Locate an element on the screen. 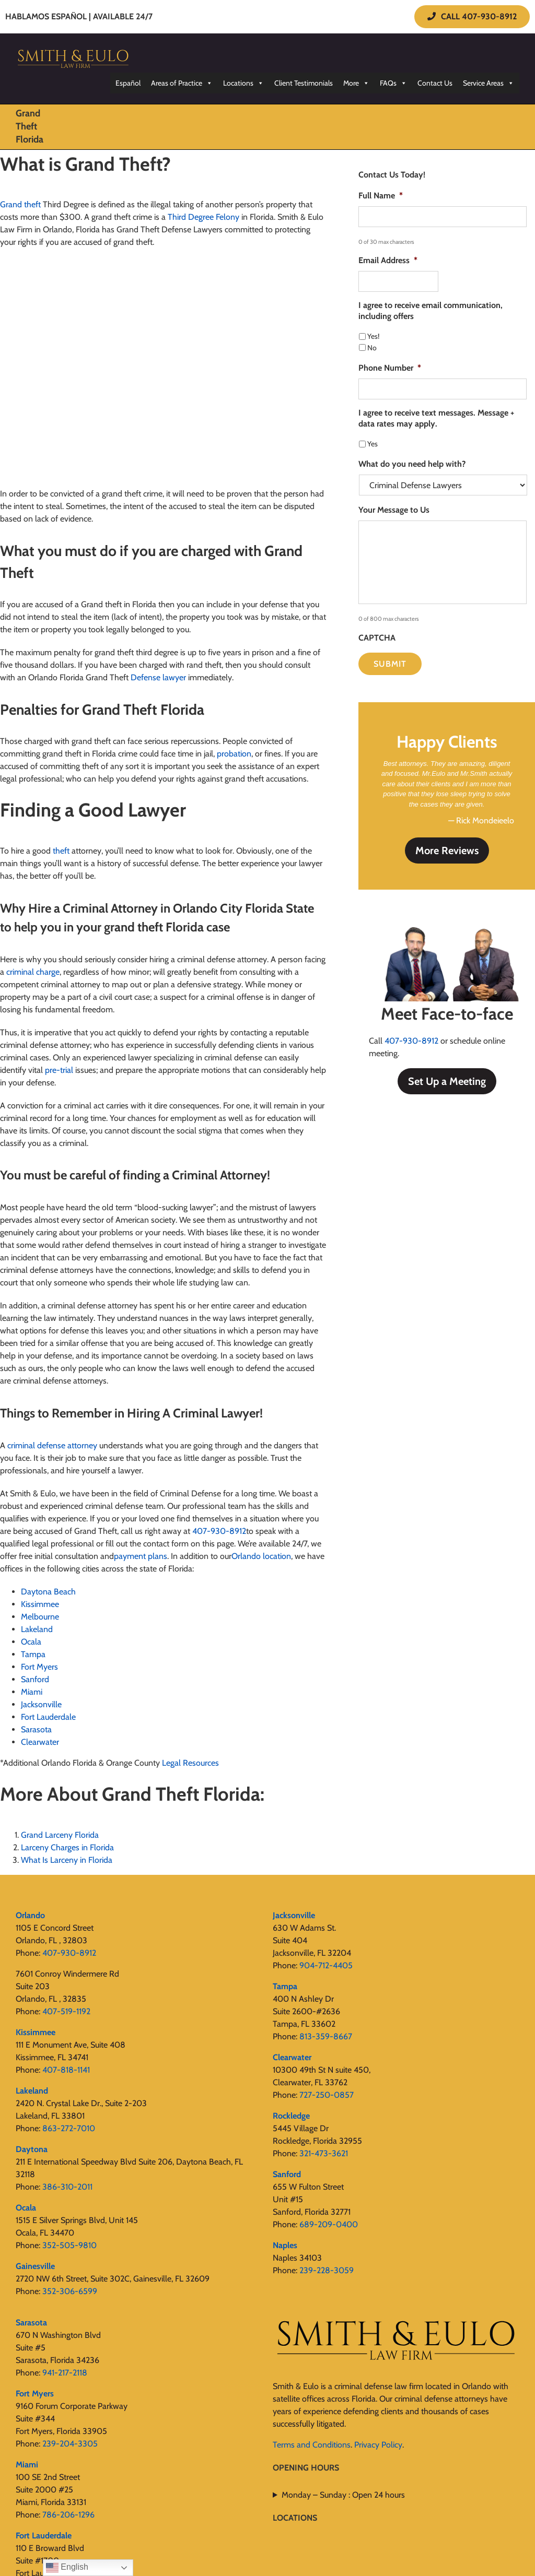 The height and width of the screenshot is (2576, 535). Service Areas is located at coordinates (488, 83).